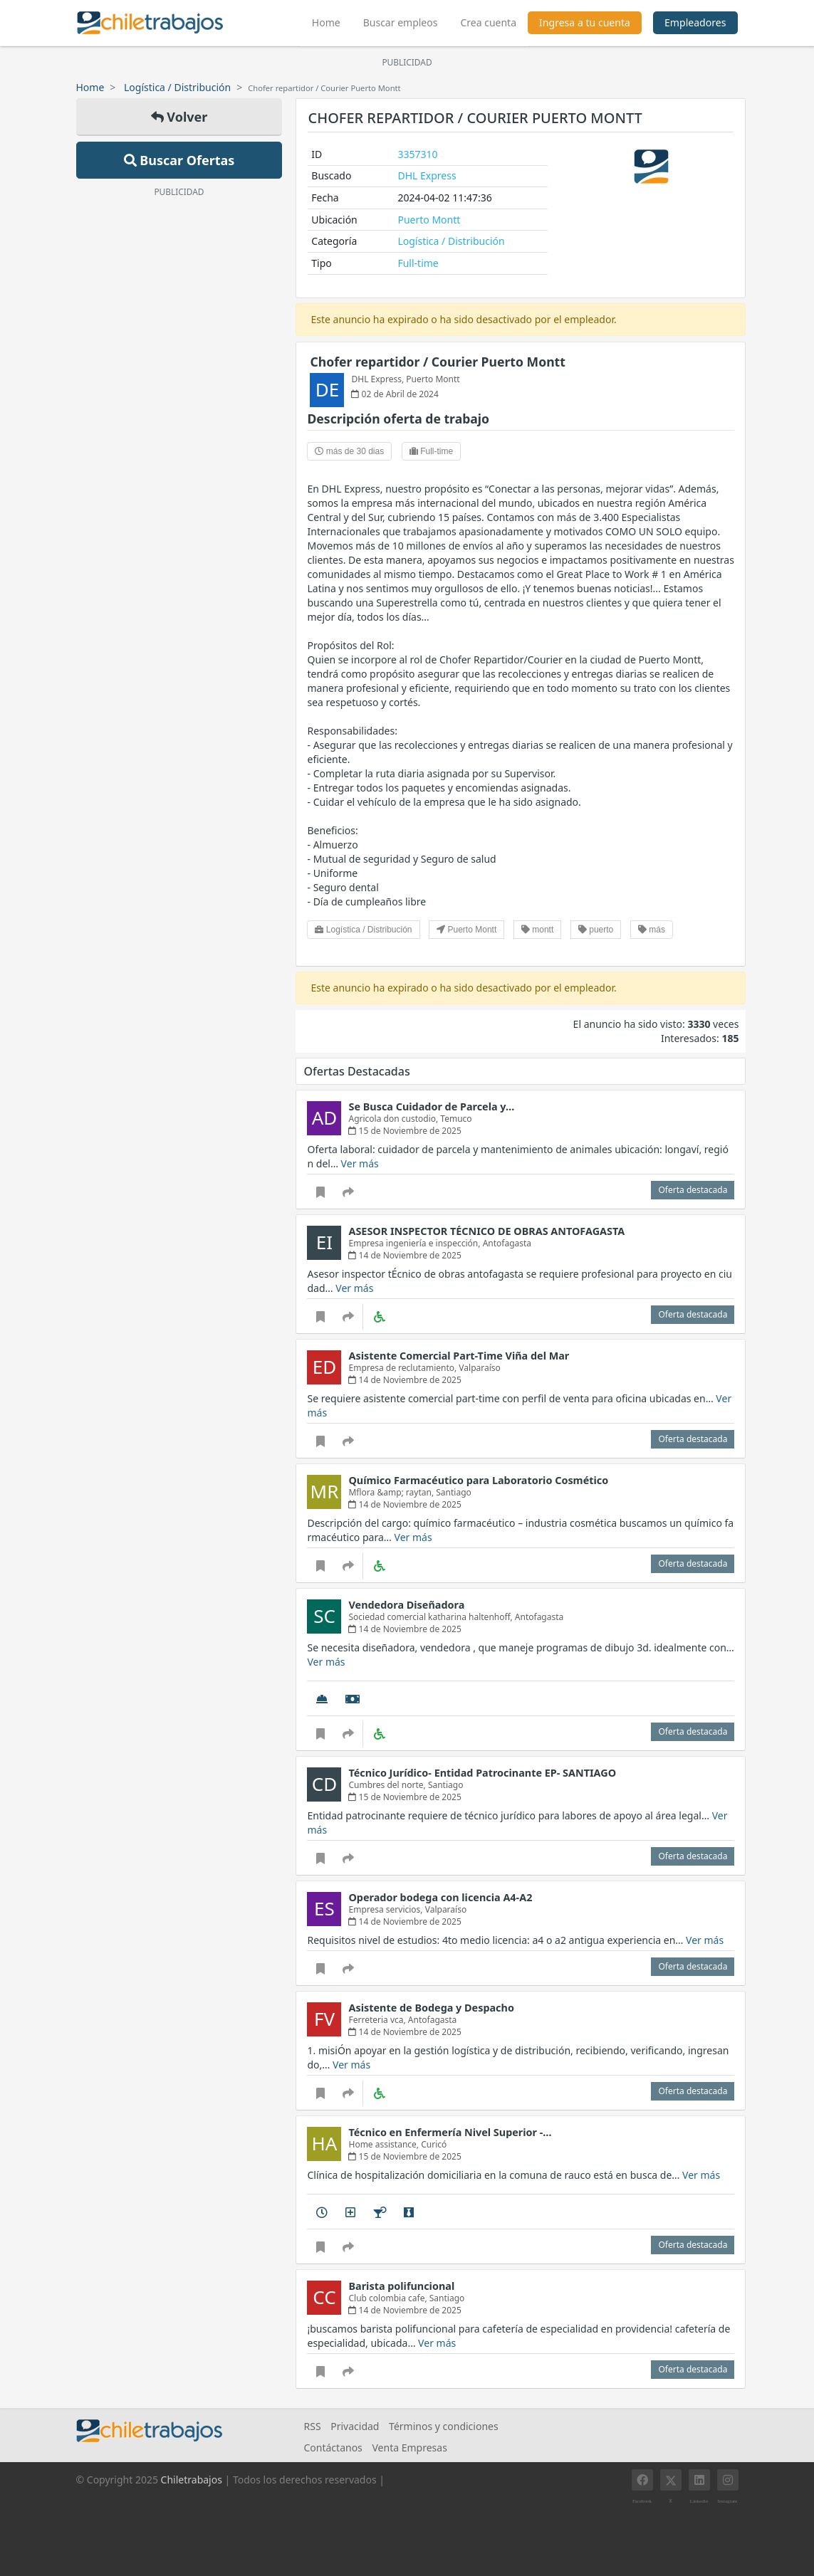 This screenshot has height=2576, width=814. What do you see at coordinates (177, 87) in the screenshot?
I see `Logística / Distribución` at bounding box center [177, 87].